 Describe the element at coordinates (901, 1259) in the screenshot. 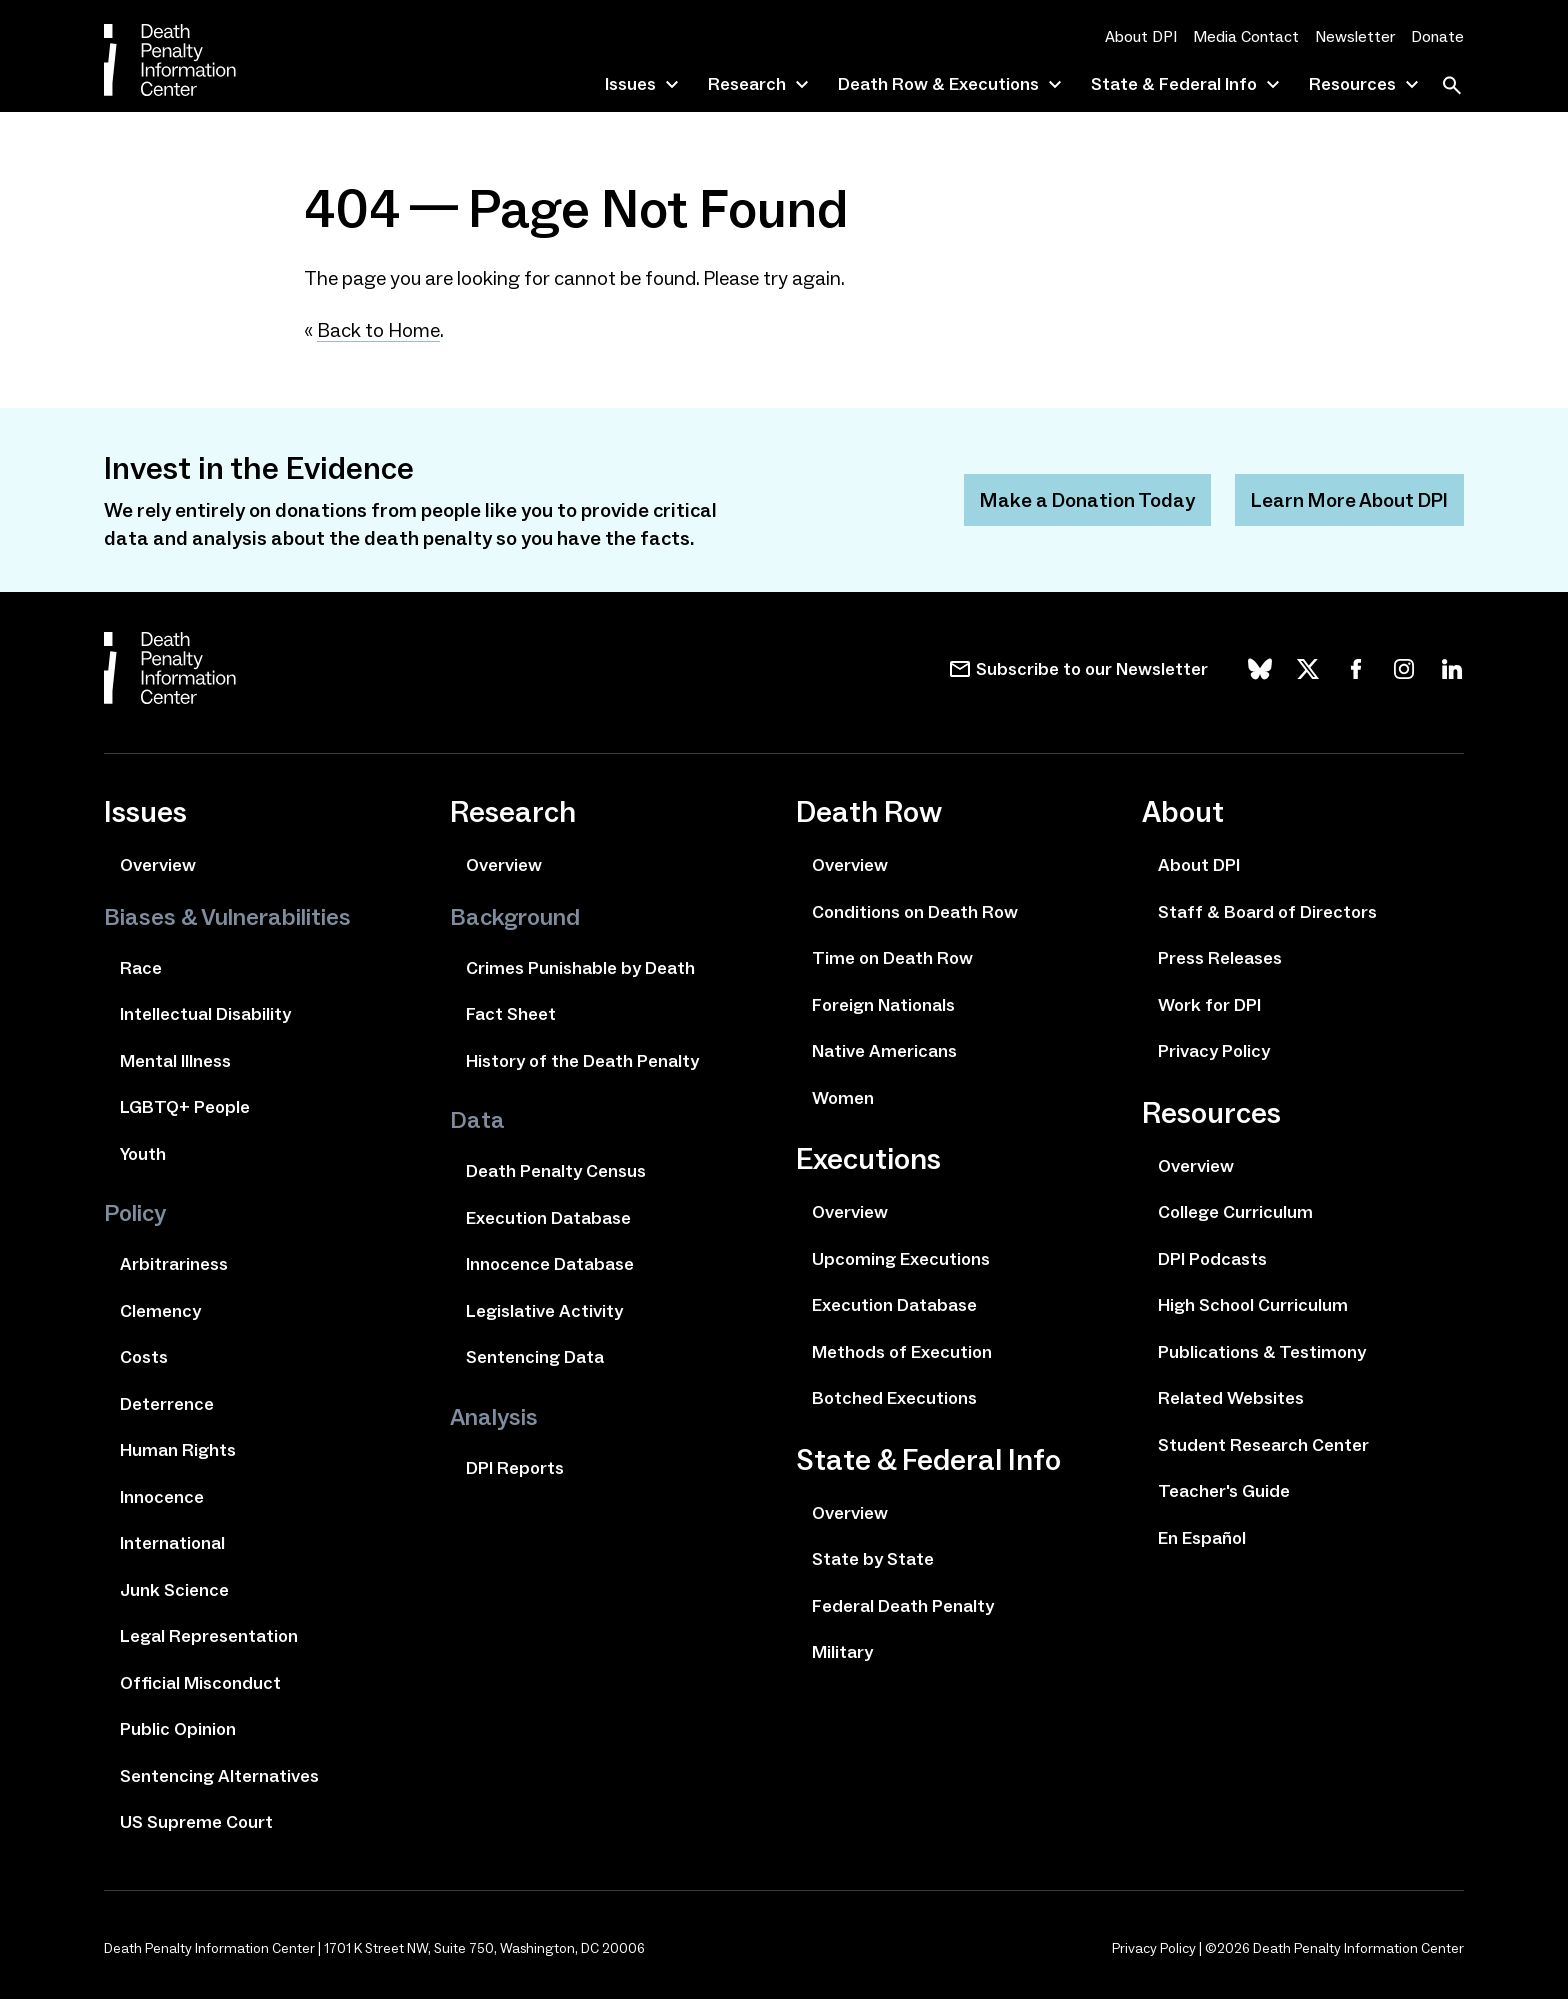

I see `Upcoming Executions` at that location.